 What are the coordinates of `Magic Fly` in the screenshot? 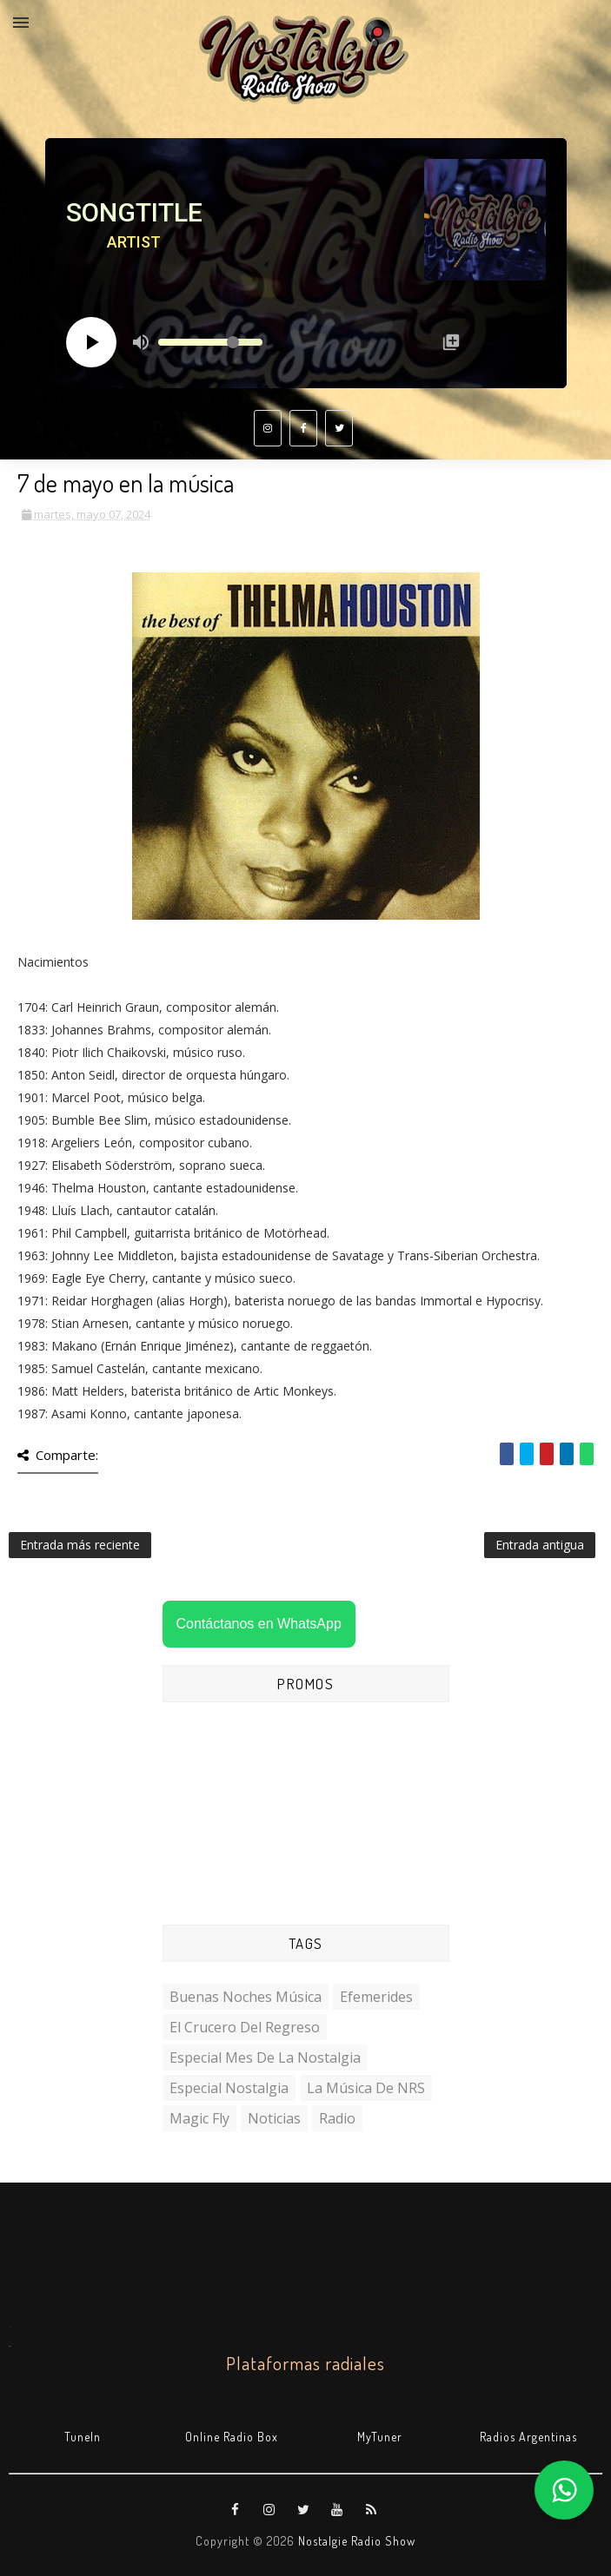 It's located at (199, 2118).